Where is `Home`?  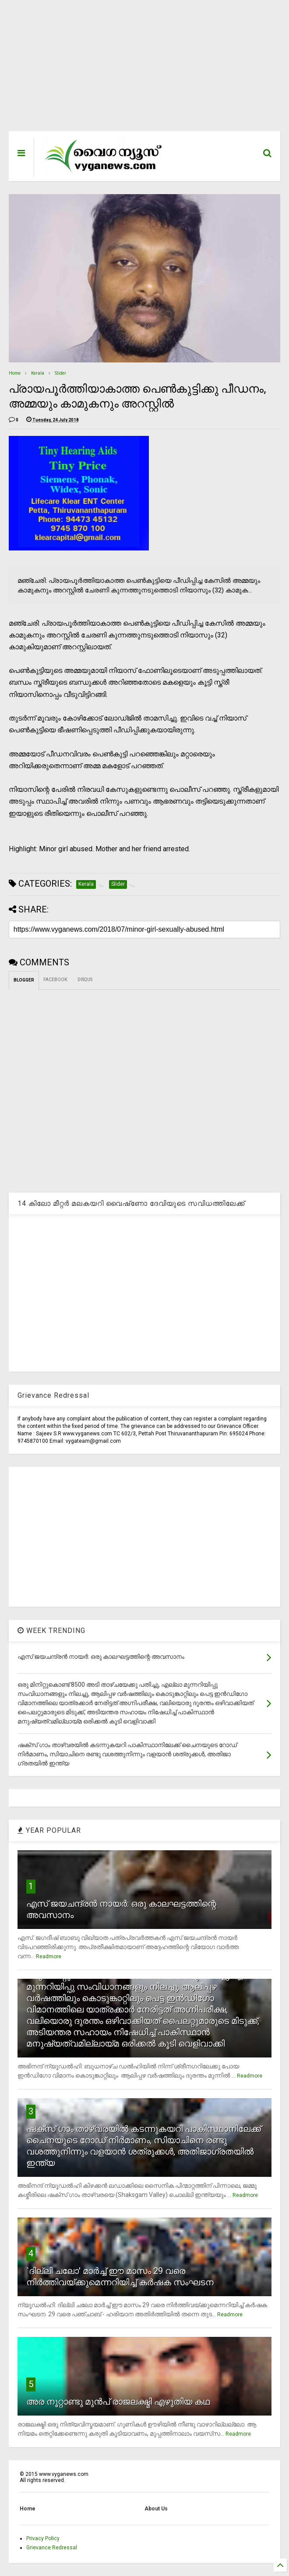 Home is located at coordinates (15, 373).